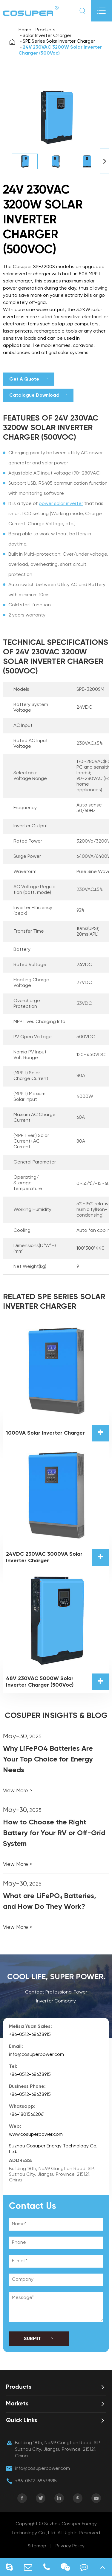 The image size is (112, 2576). I want to click on Why LiFePO4 Batteries Are Your Top Choice for Energy Needs, so click(48, 1759).